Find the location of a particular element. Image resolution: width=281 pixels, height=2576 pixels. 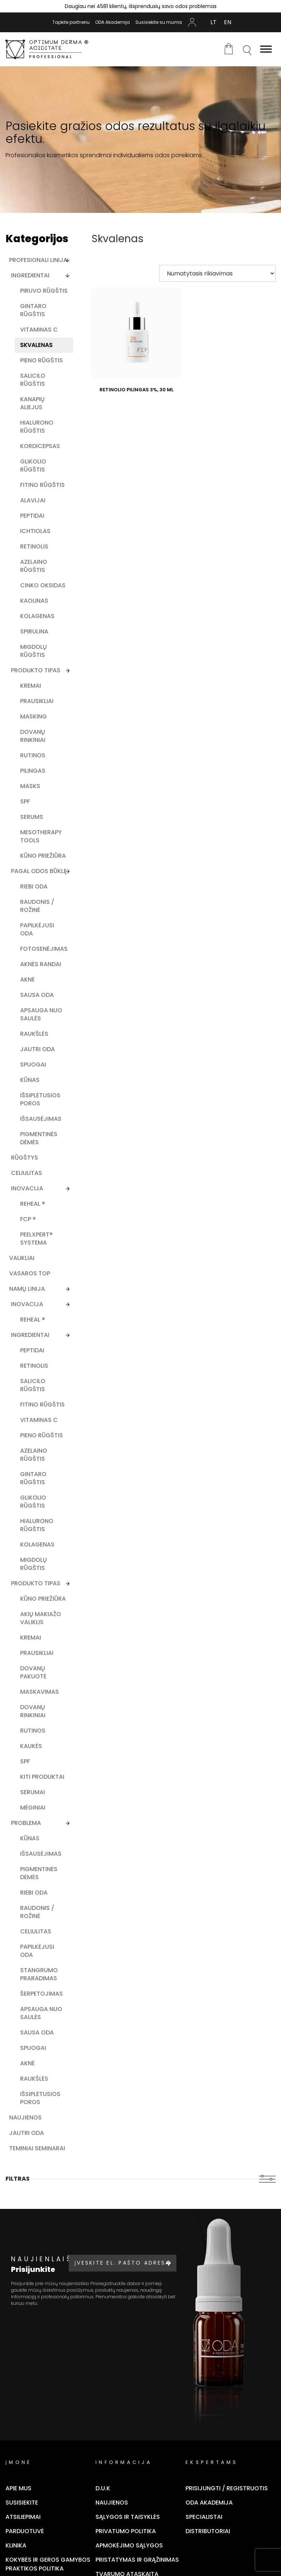

Cinko oksidas is located at coordinates (42, 585).